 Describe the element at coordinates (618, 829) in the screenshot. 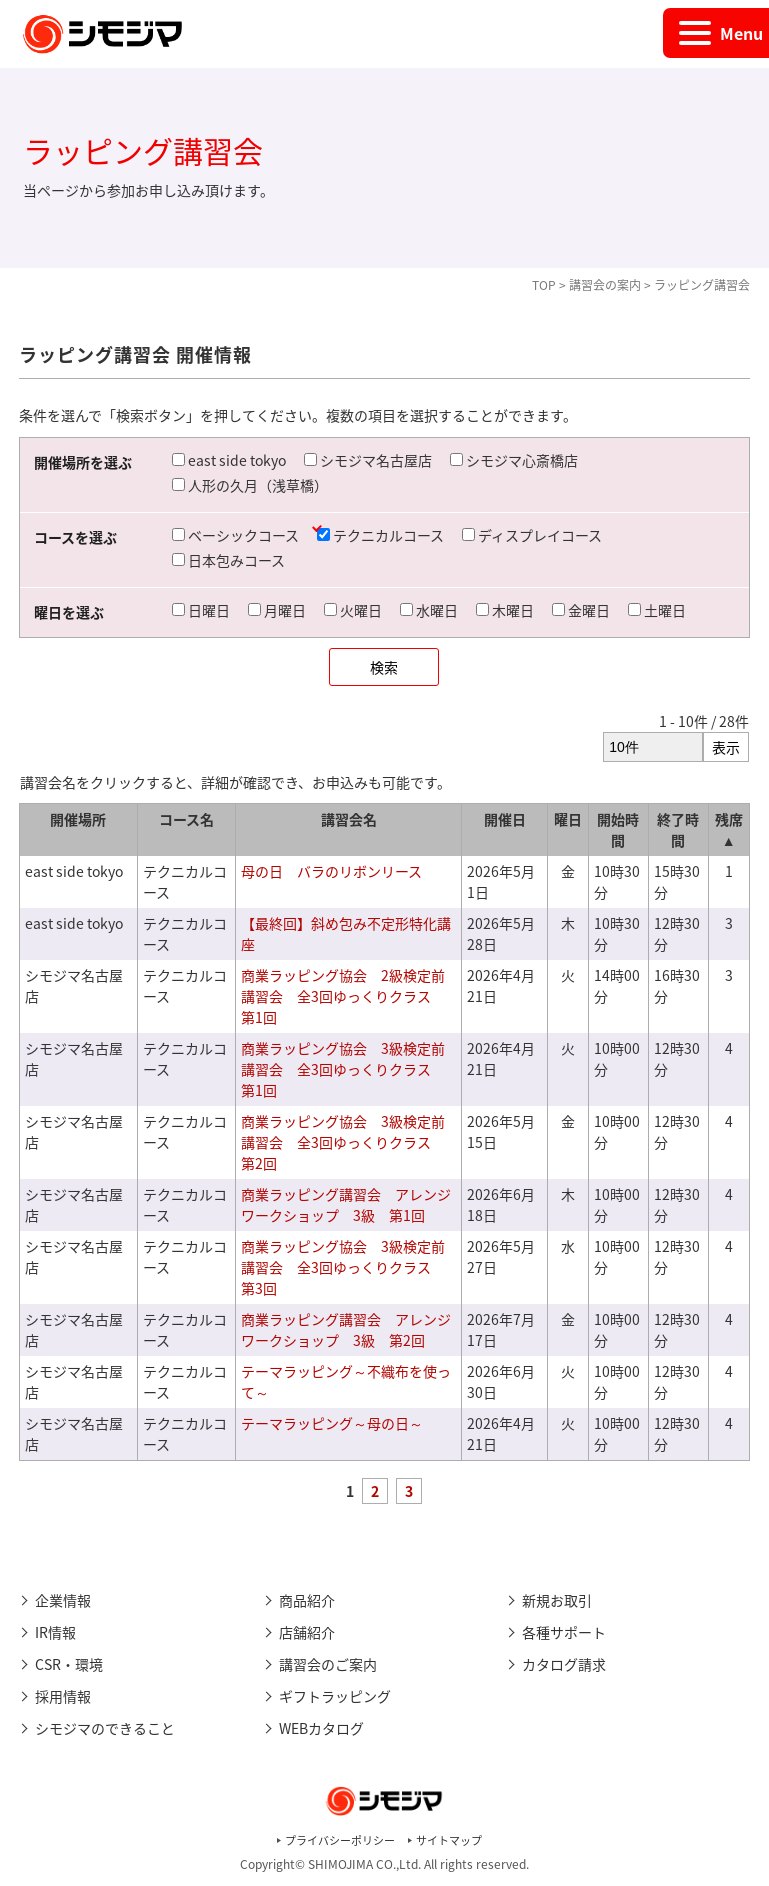

I see `開始時間` at that location.